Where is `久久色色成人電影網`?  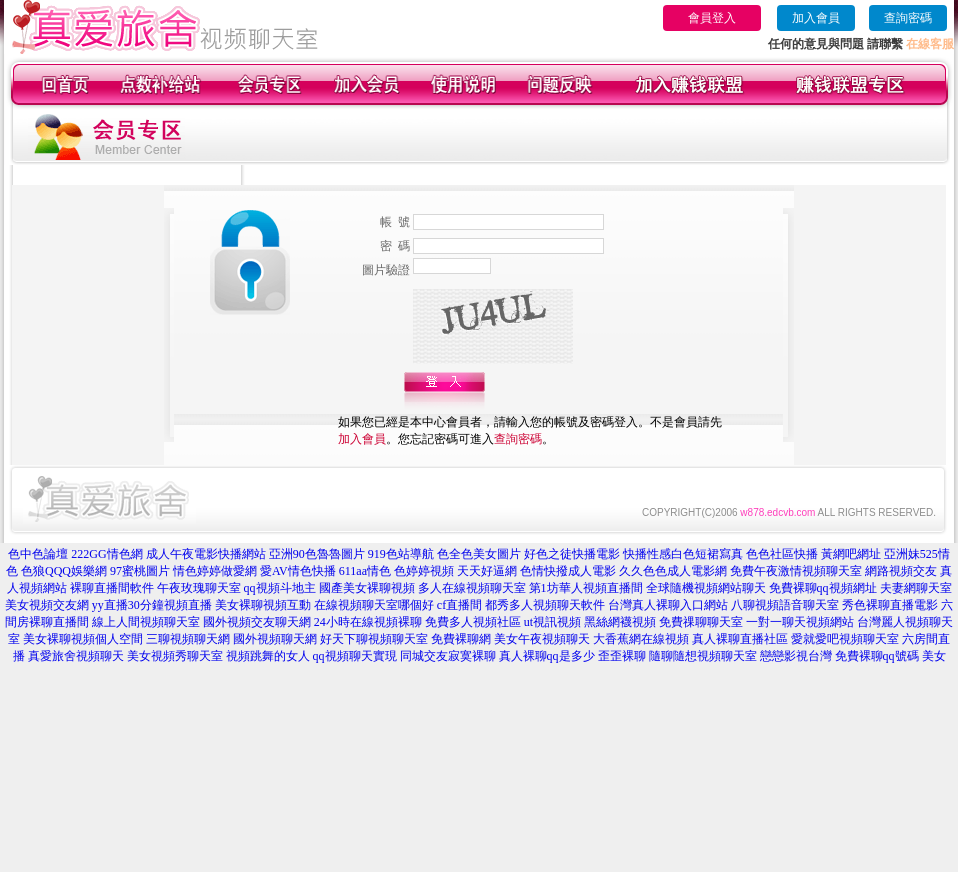
久久色色成人電影網 is located at coordinates (673, 571).